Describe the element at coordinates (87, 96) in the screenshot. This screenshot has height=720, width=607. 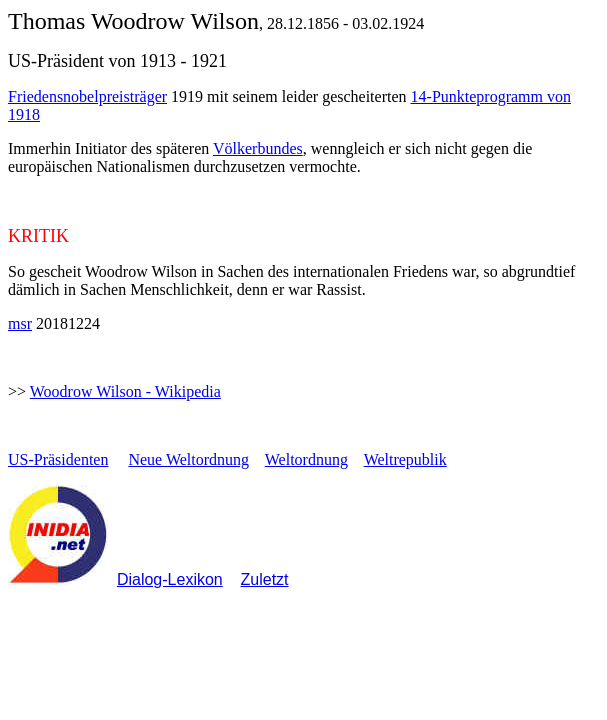
I see `Friedensnobelpreisträger` at that location.